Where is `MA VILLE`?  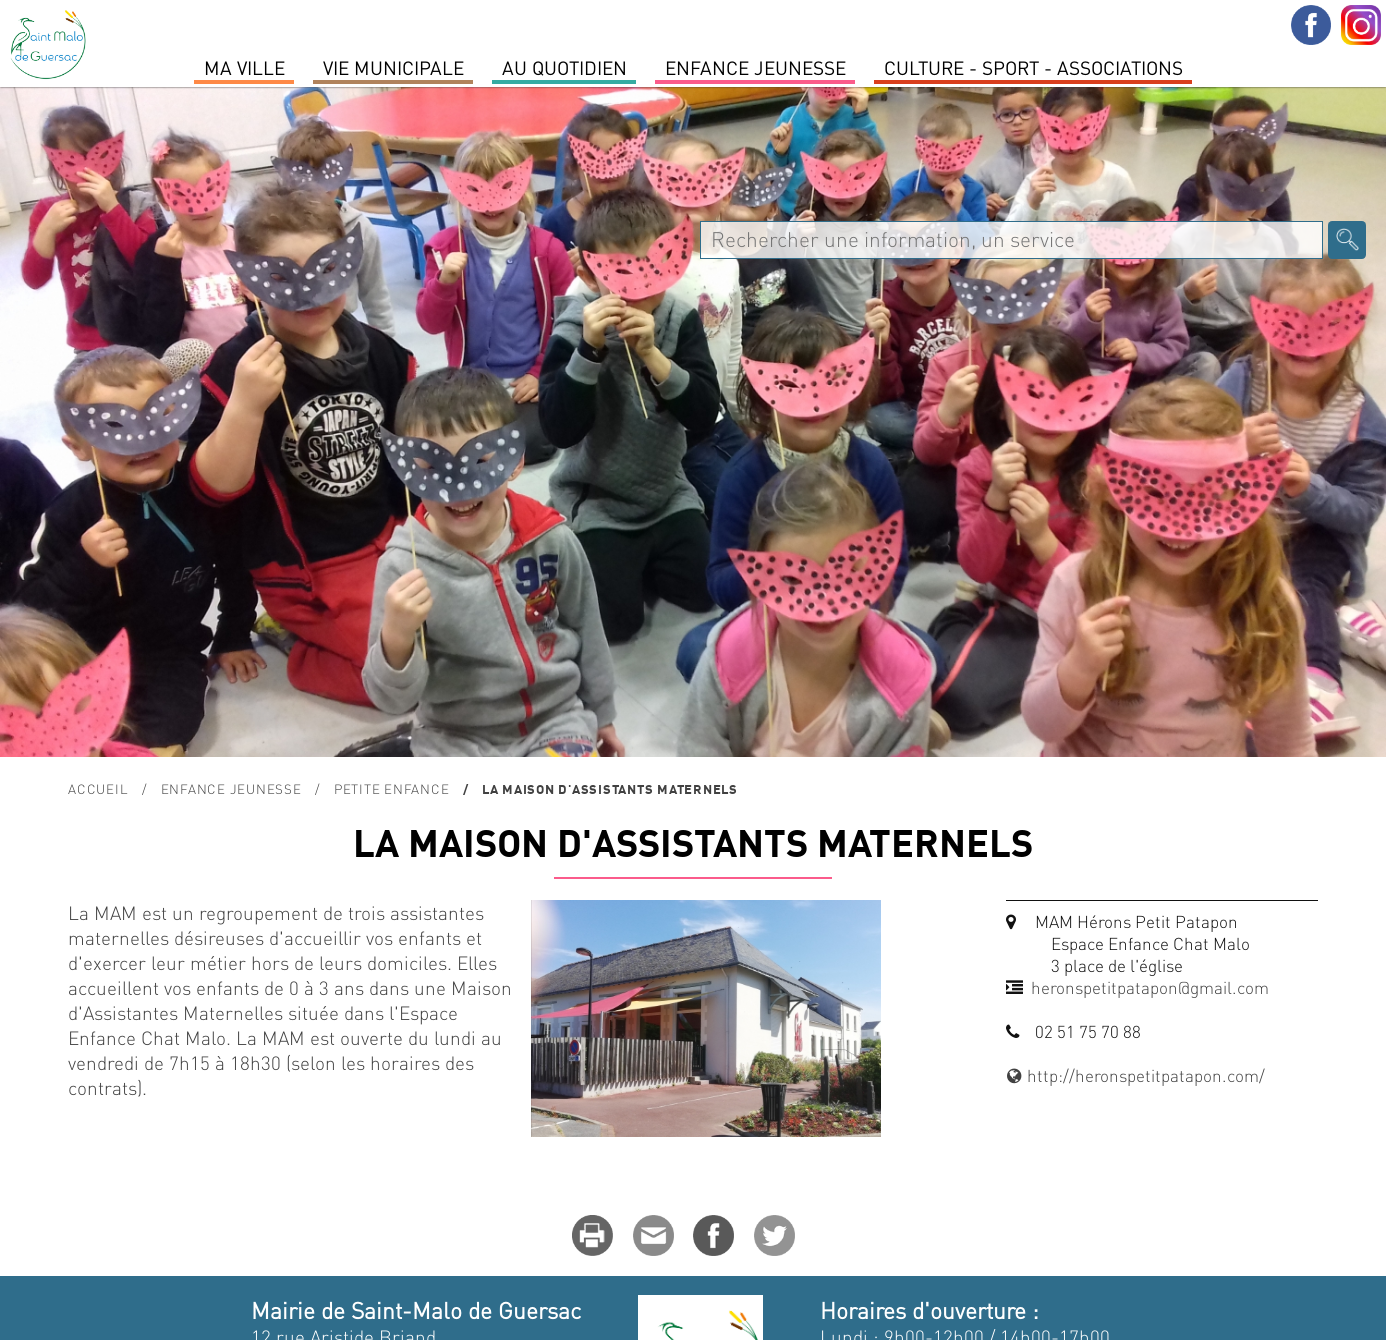
MA VILLE is located at coordinates (244, 67).